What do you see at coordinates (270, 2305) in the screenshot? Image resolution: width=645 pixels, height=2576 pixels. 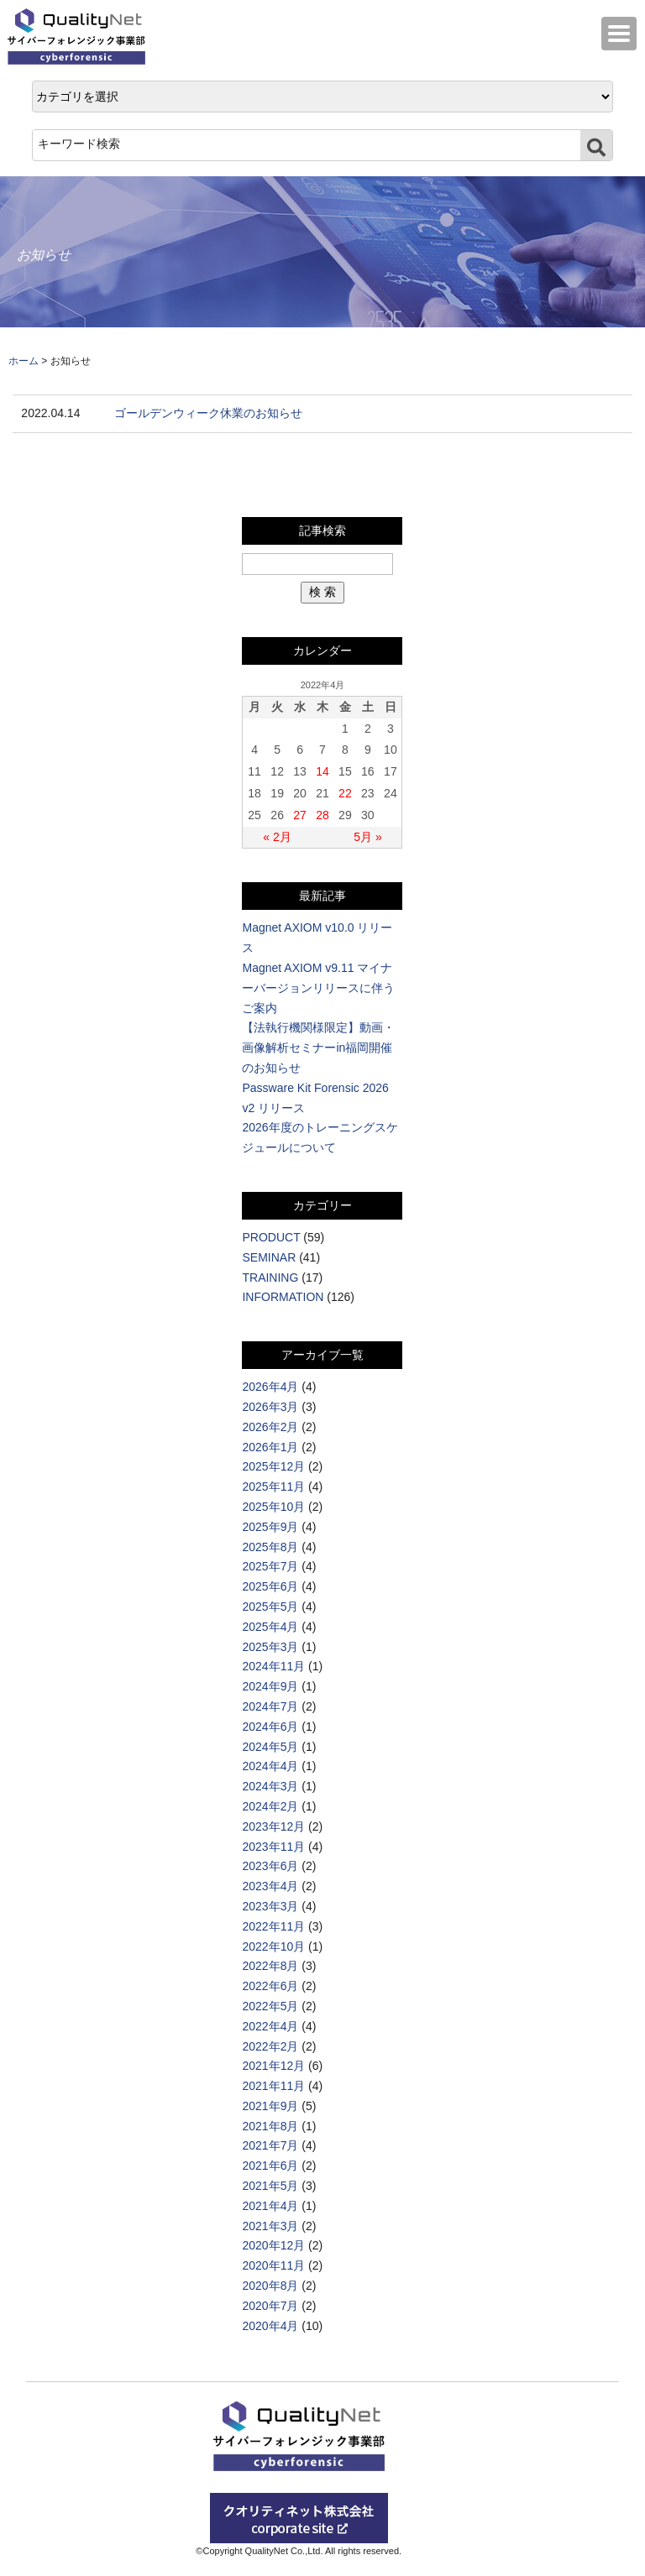 I see `2020年7月` at bounding box center [270, 2305].